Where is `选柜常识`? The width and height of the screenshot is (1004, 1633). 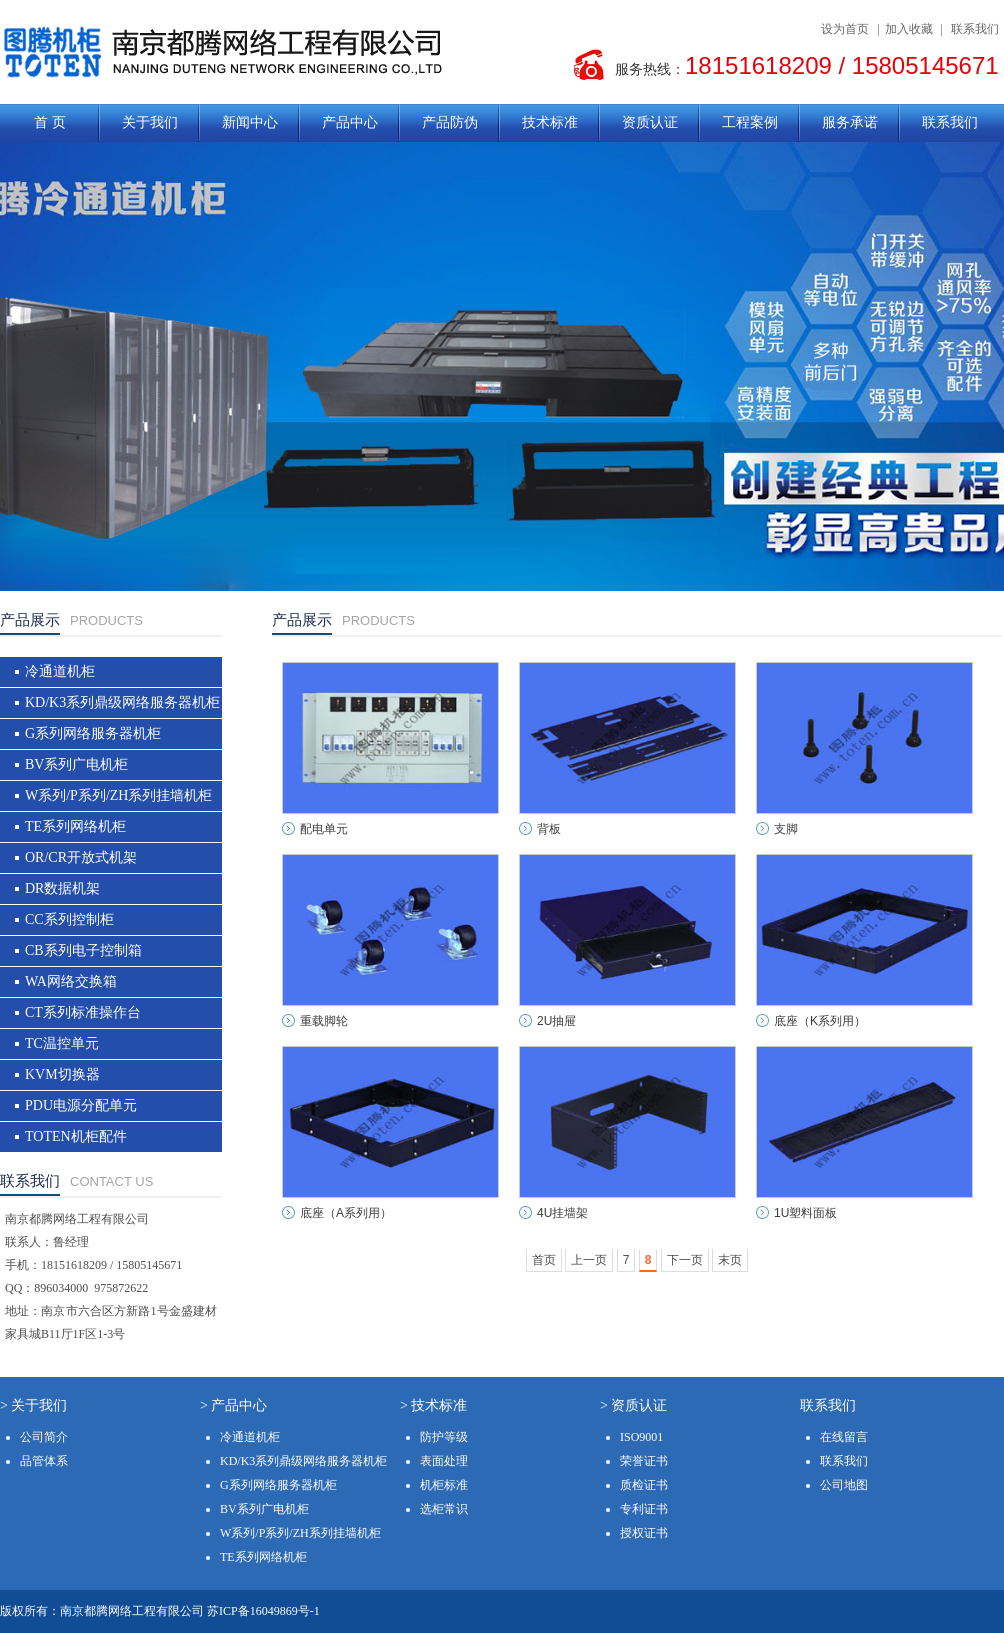
选柜常识 is located at coordinates (444, 1509).